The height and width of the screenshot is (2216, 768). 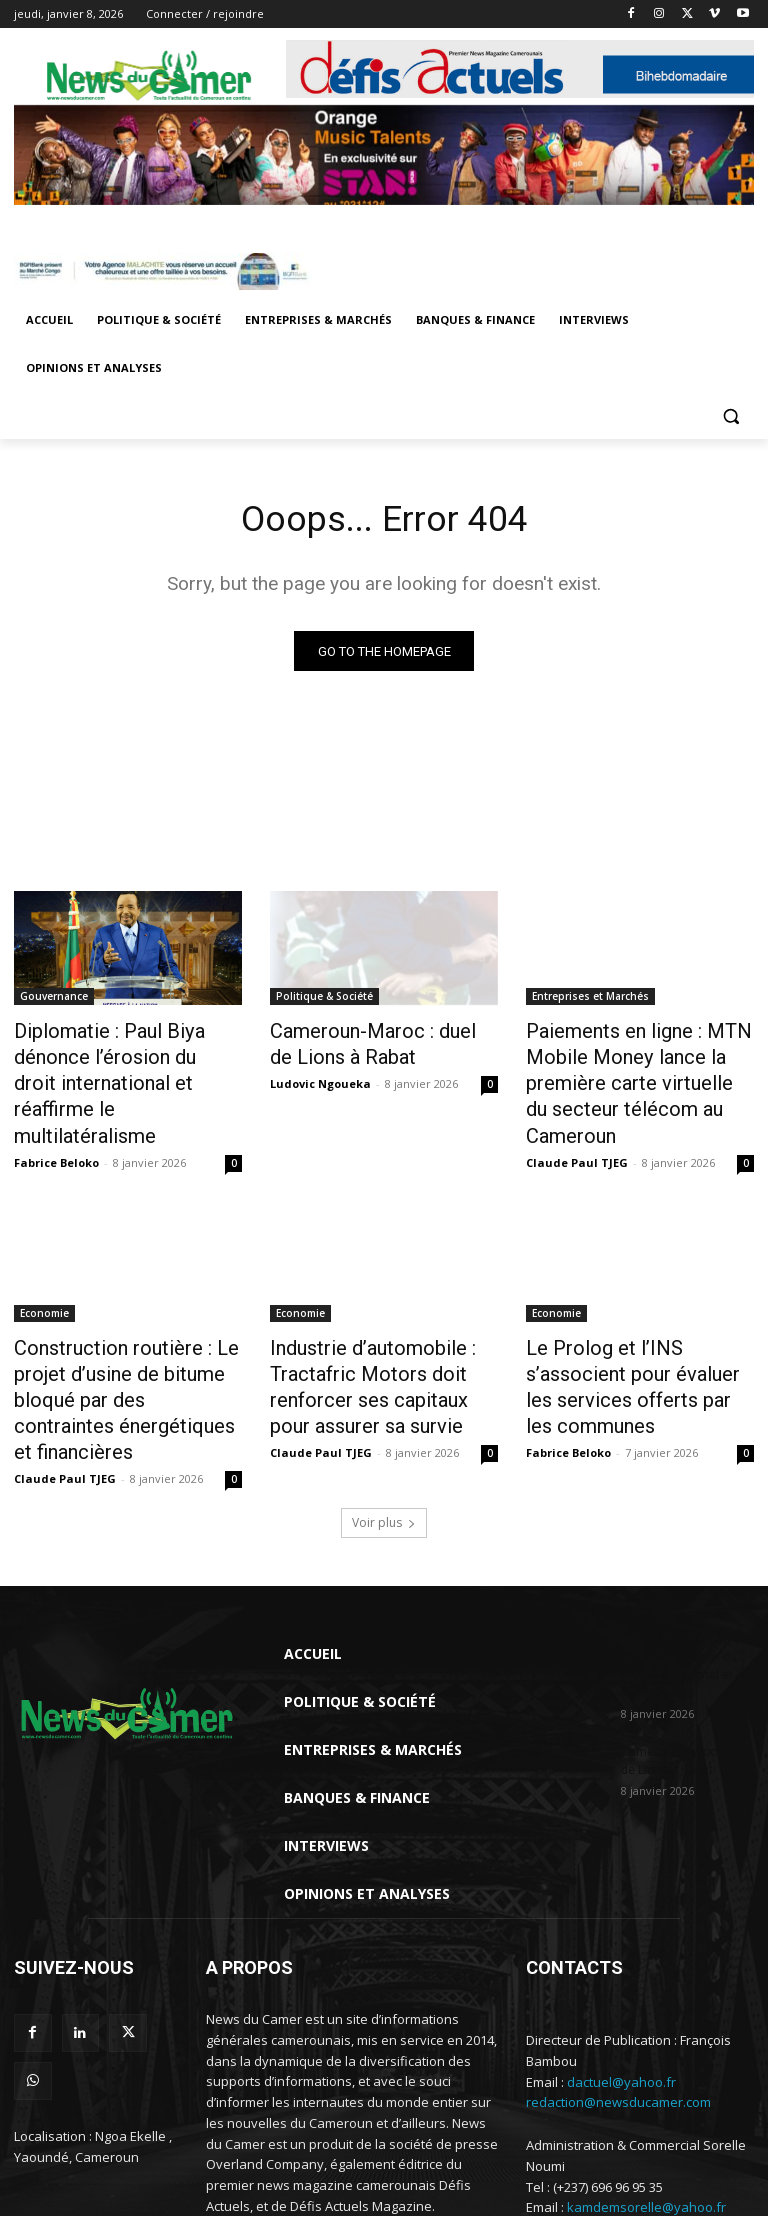 What do you see at coordinates (115, 1066) in the screenshot?
I see `Diplomatie : Paul Biya dénonce l’érosion du droit international et réaffirme le multilatéralisme` at bounding box center [115, 1066].